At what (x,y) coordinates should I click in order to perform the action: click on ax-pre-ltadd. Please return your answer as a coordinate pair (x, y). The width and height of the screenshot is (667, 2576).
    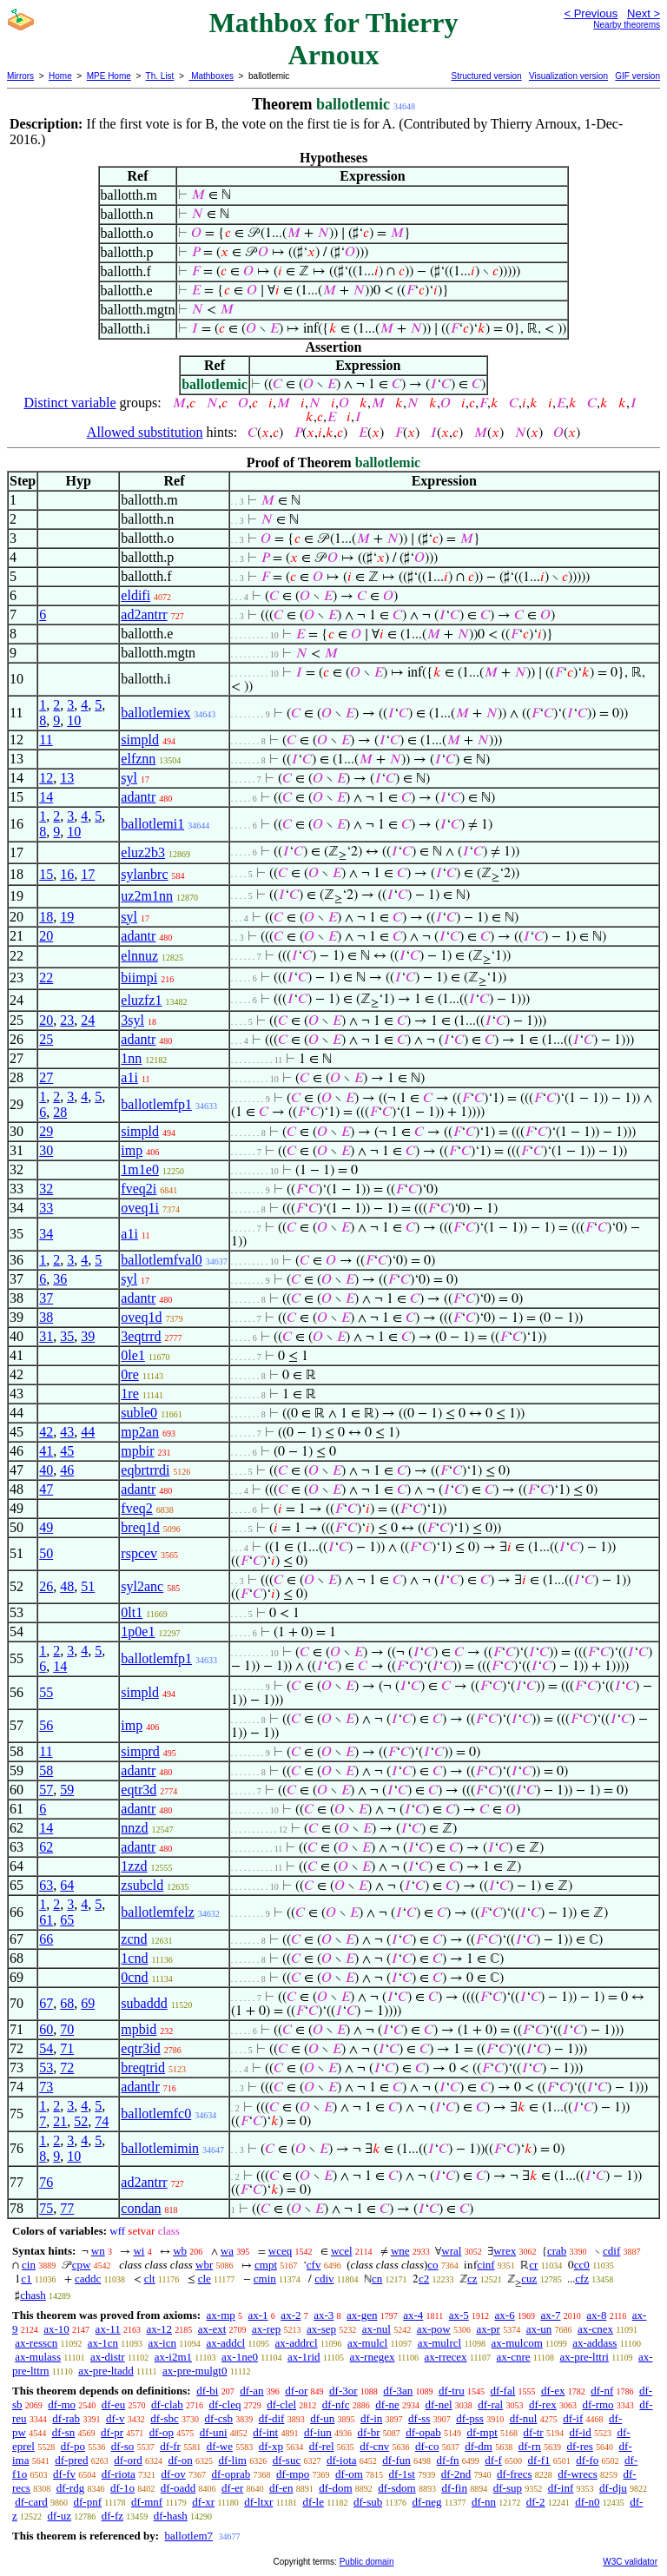
    Looking at the image, I should click on (106, 2370).